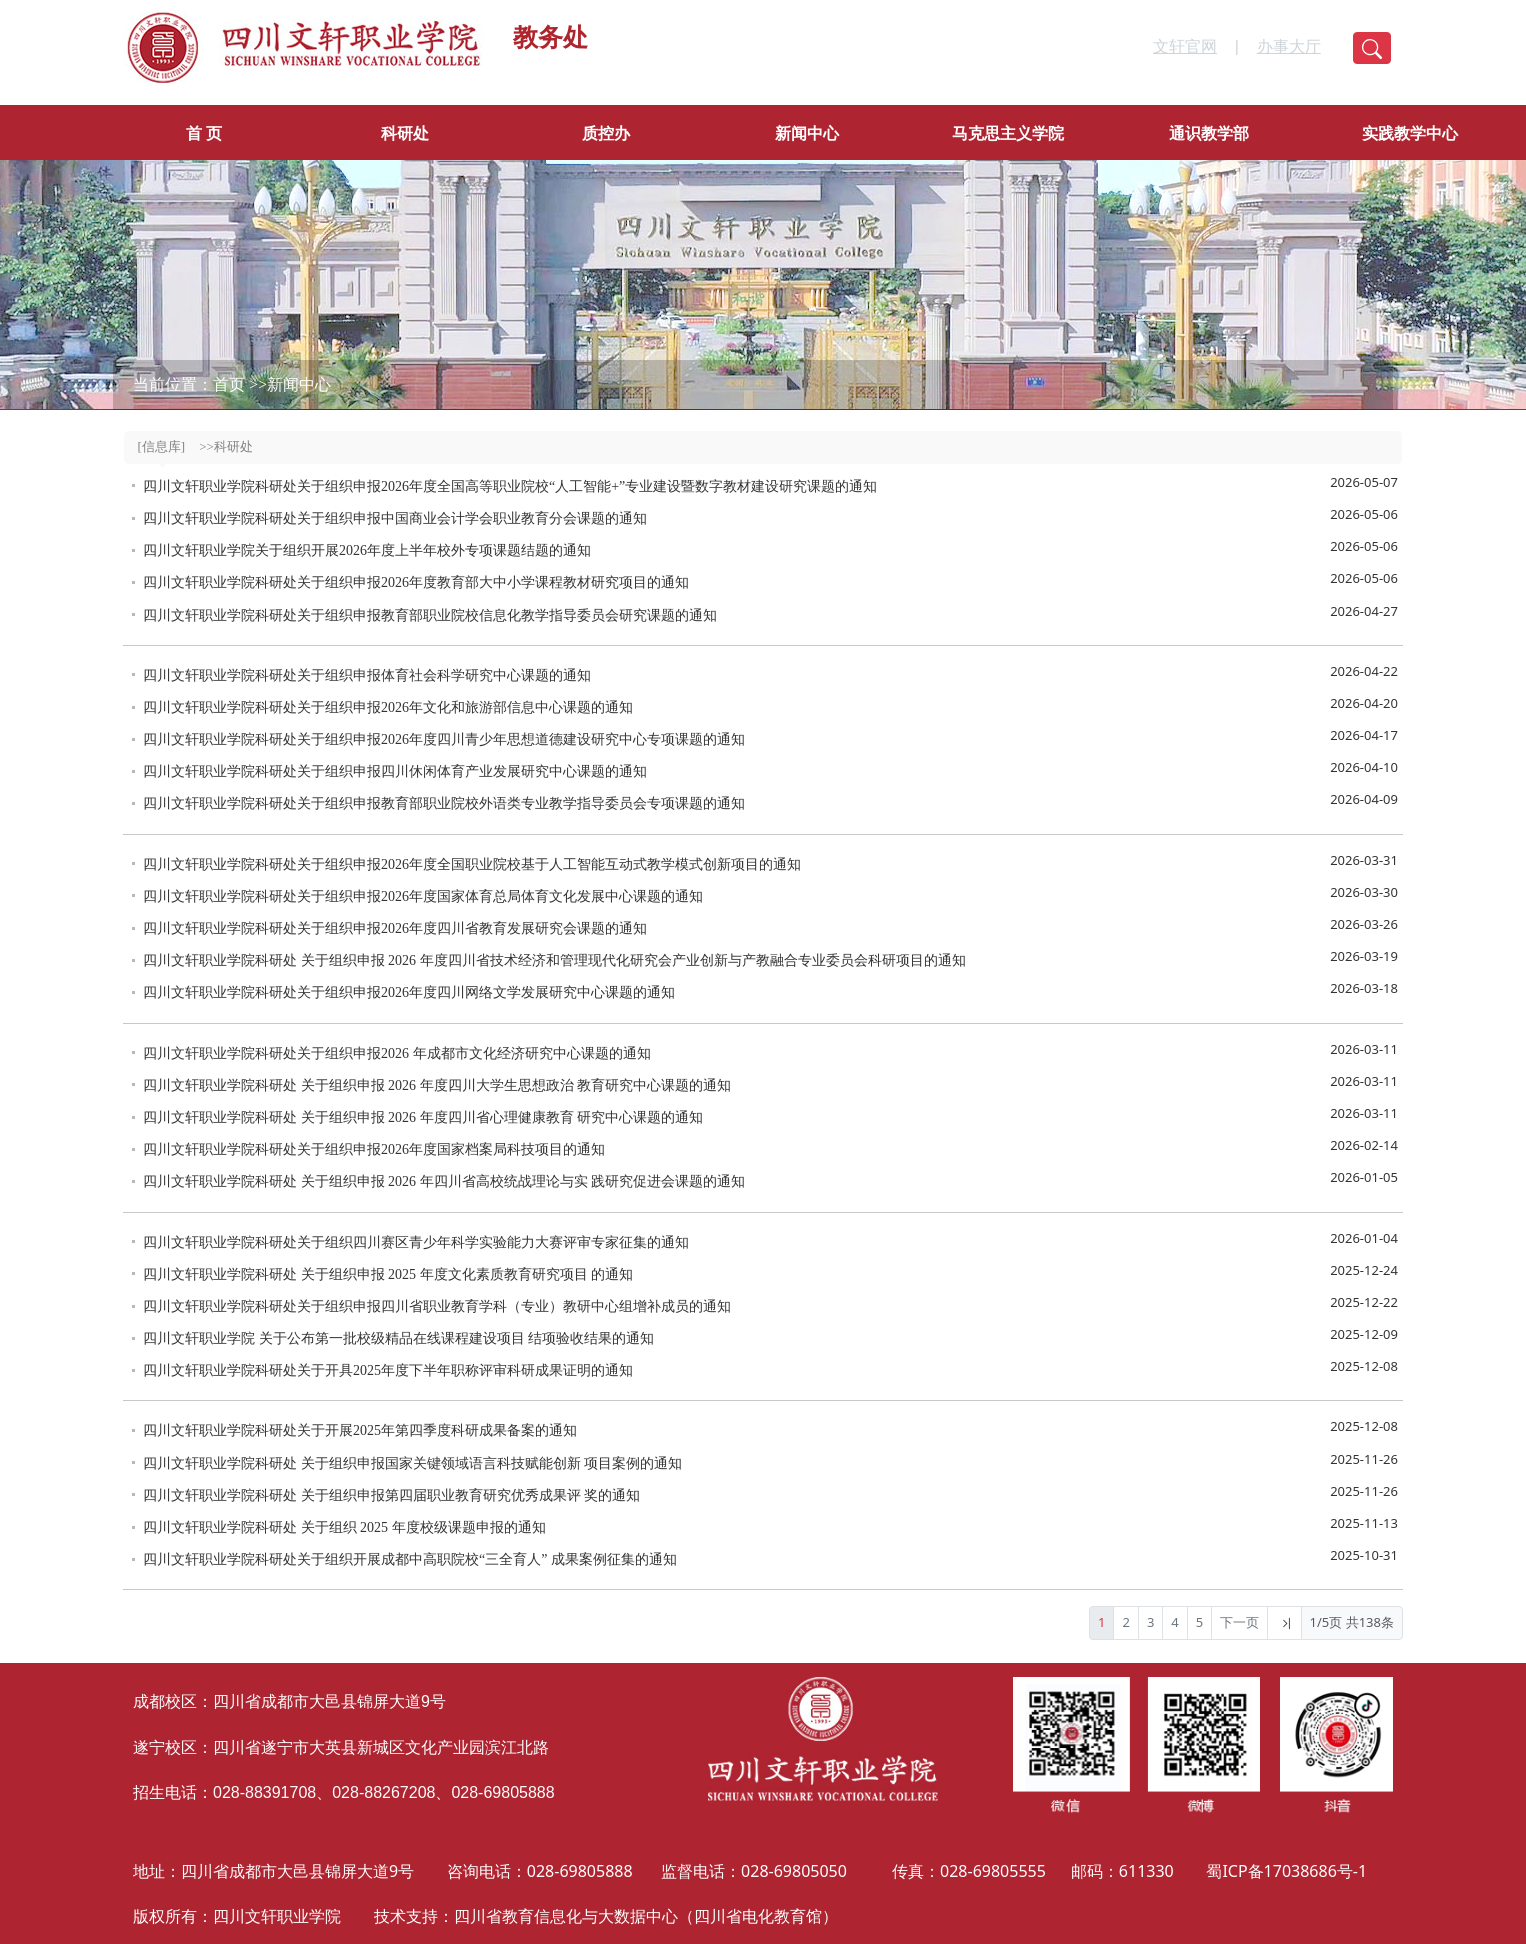 The image size is (1526, 1944). What do you see at coordinates (554, 960) in the screenshot?
I see `四川文轩职业学院科研处 关于组织申报 2026 年度四川省技术经济和管理现代化研究会产业创新与产教融合专业委员会科研项目的通知` at bounding box center [554, 960].